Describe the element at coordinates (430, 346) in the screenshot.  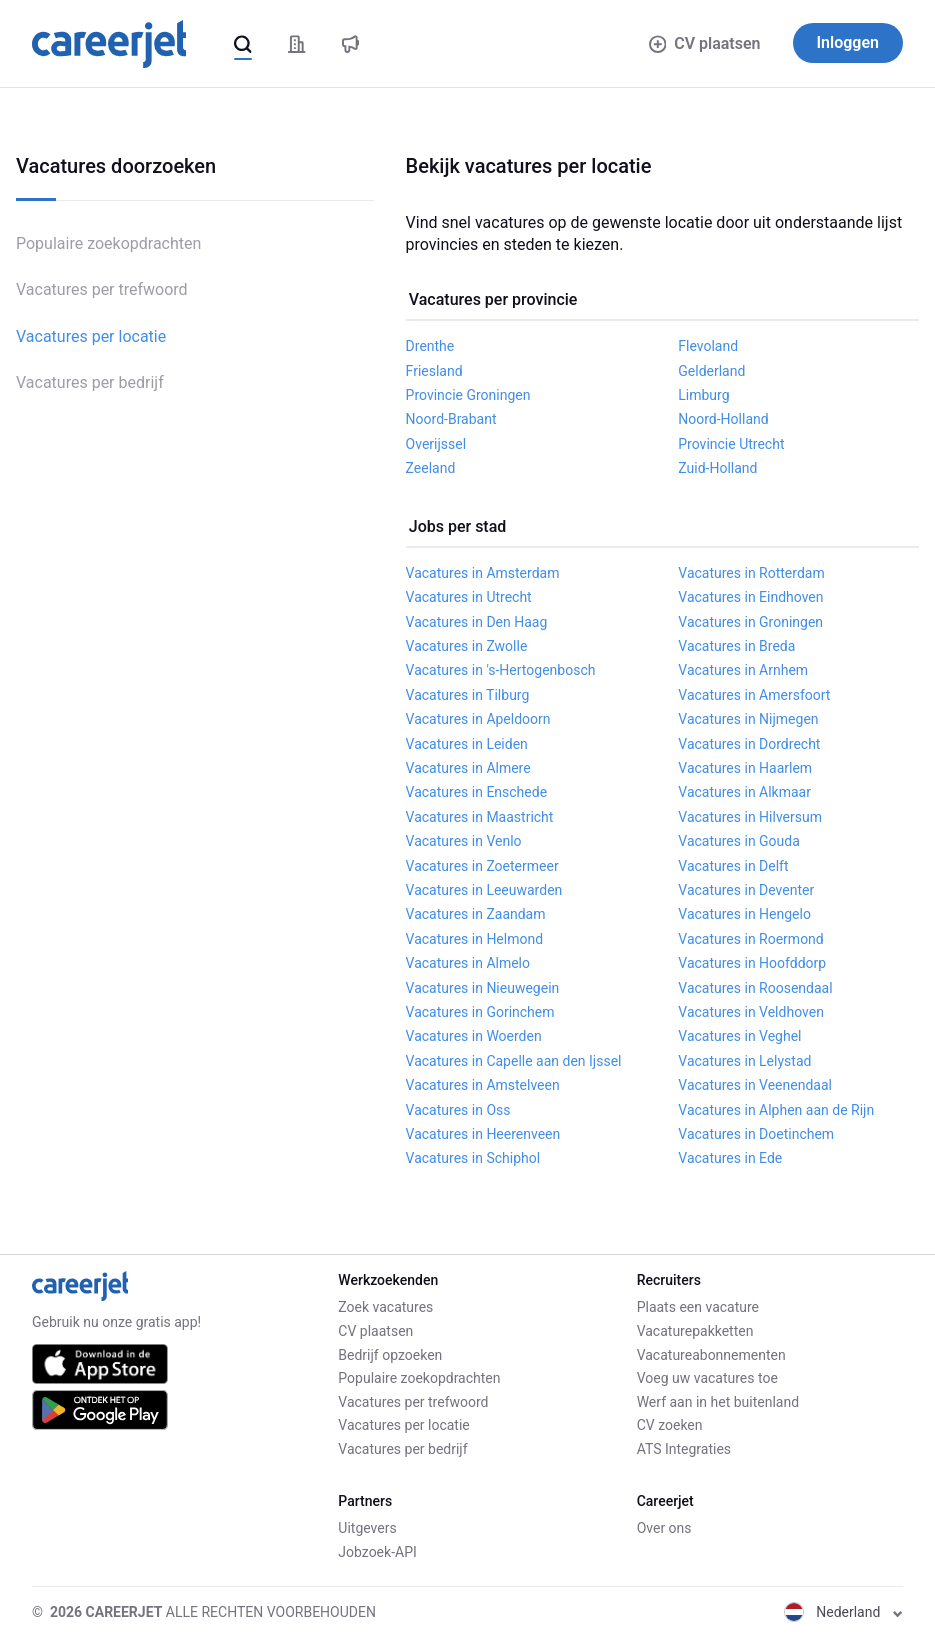
I see `Drenthe` at that location.